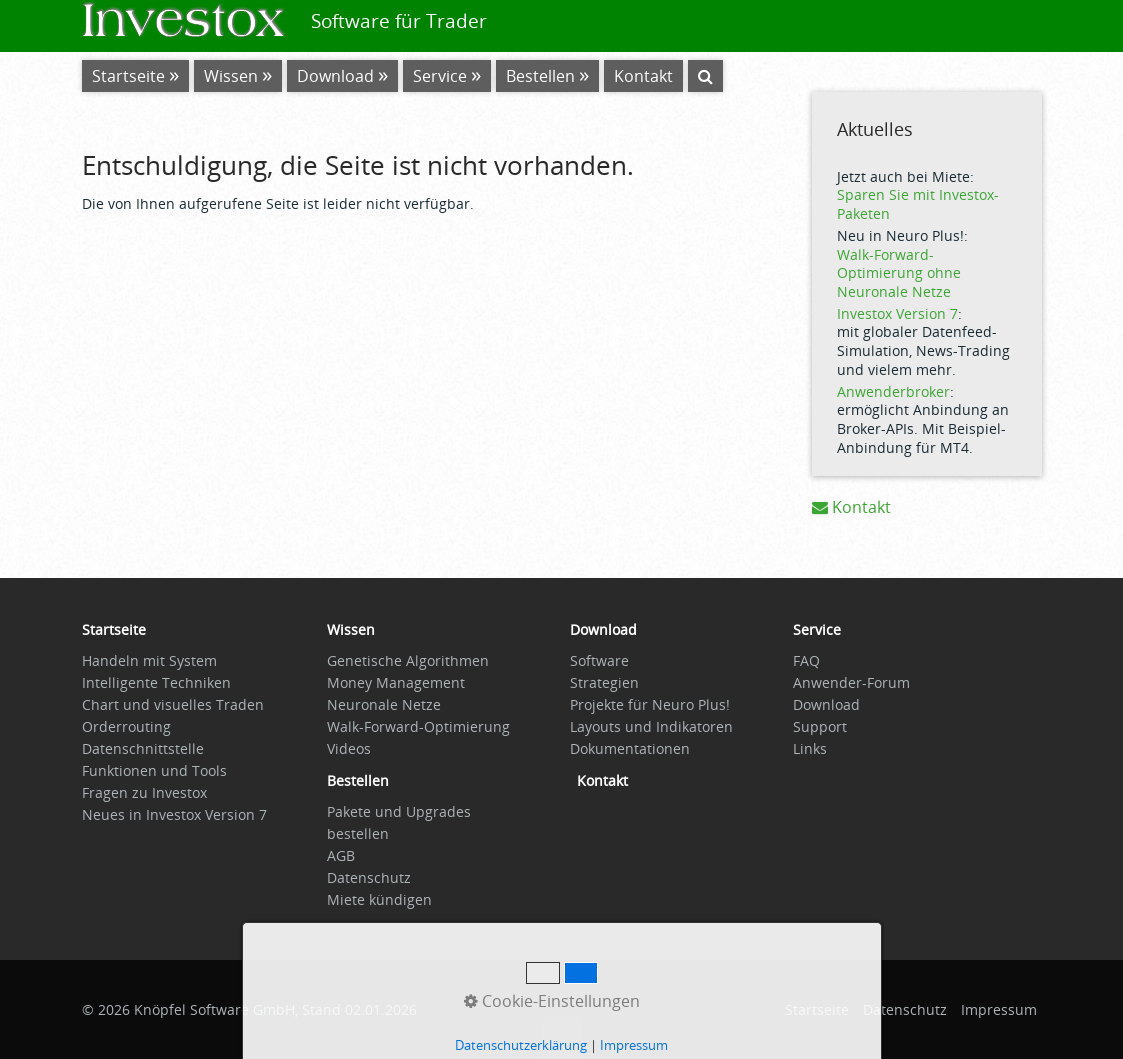 This screenshot has width=1123, height=1059. What do you see at coordinates (630, 748) in the screenshot?
I see `Dokumentationen` at bounding box center [630, 748].